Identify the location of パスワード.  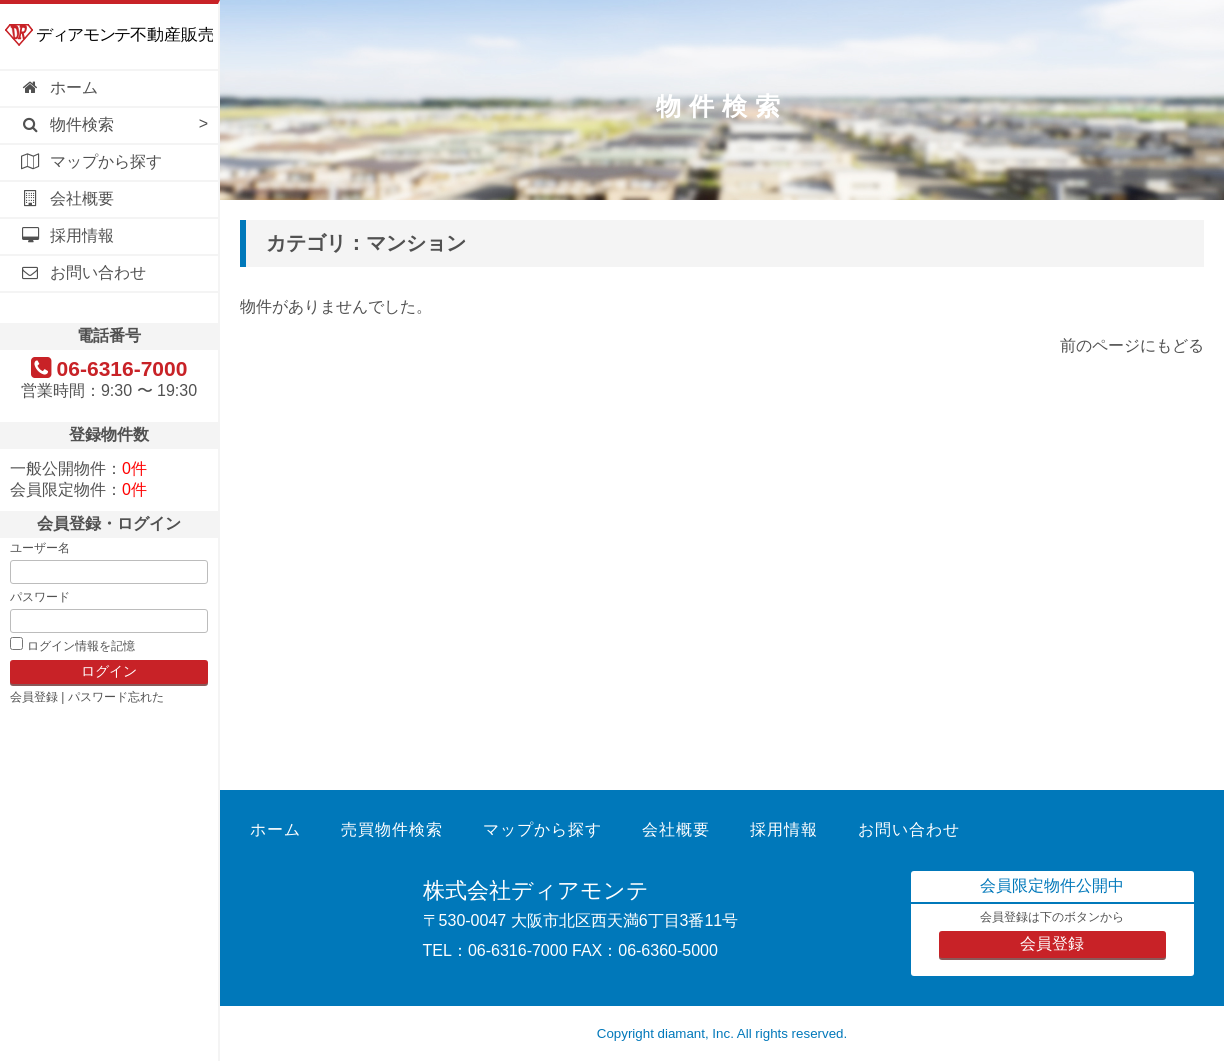
(40, 597).